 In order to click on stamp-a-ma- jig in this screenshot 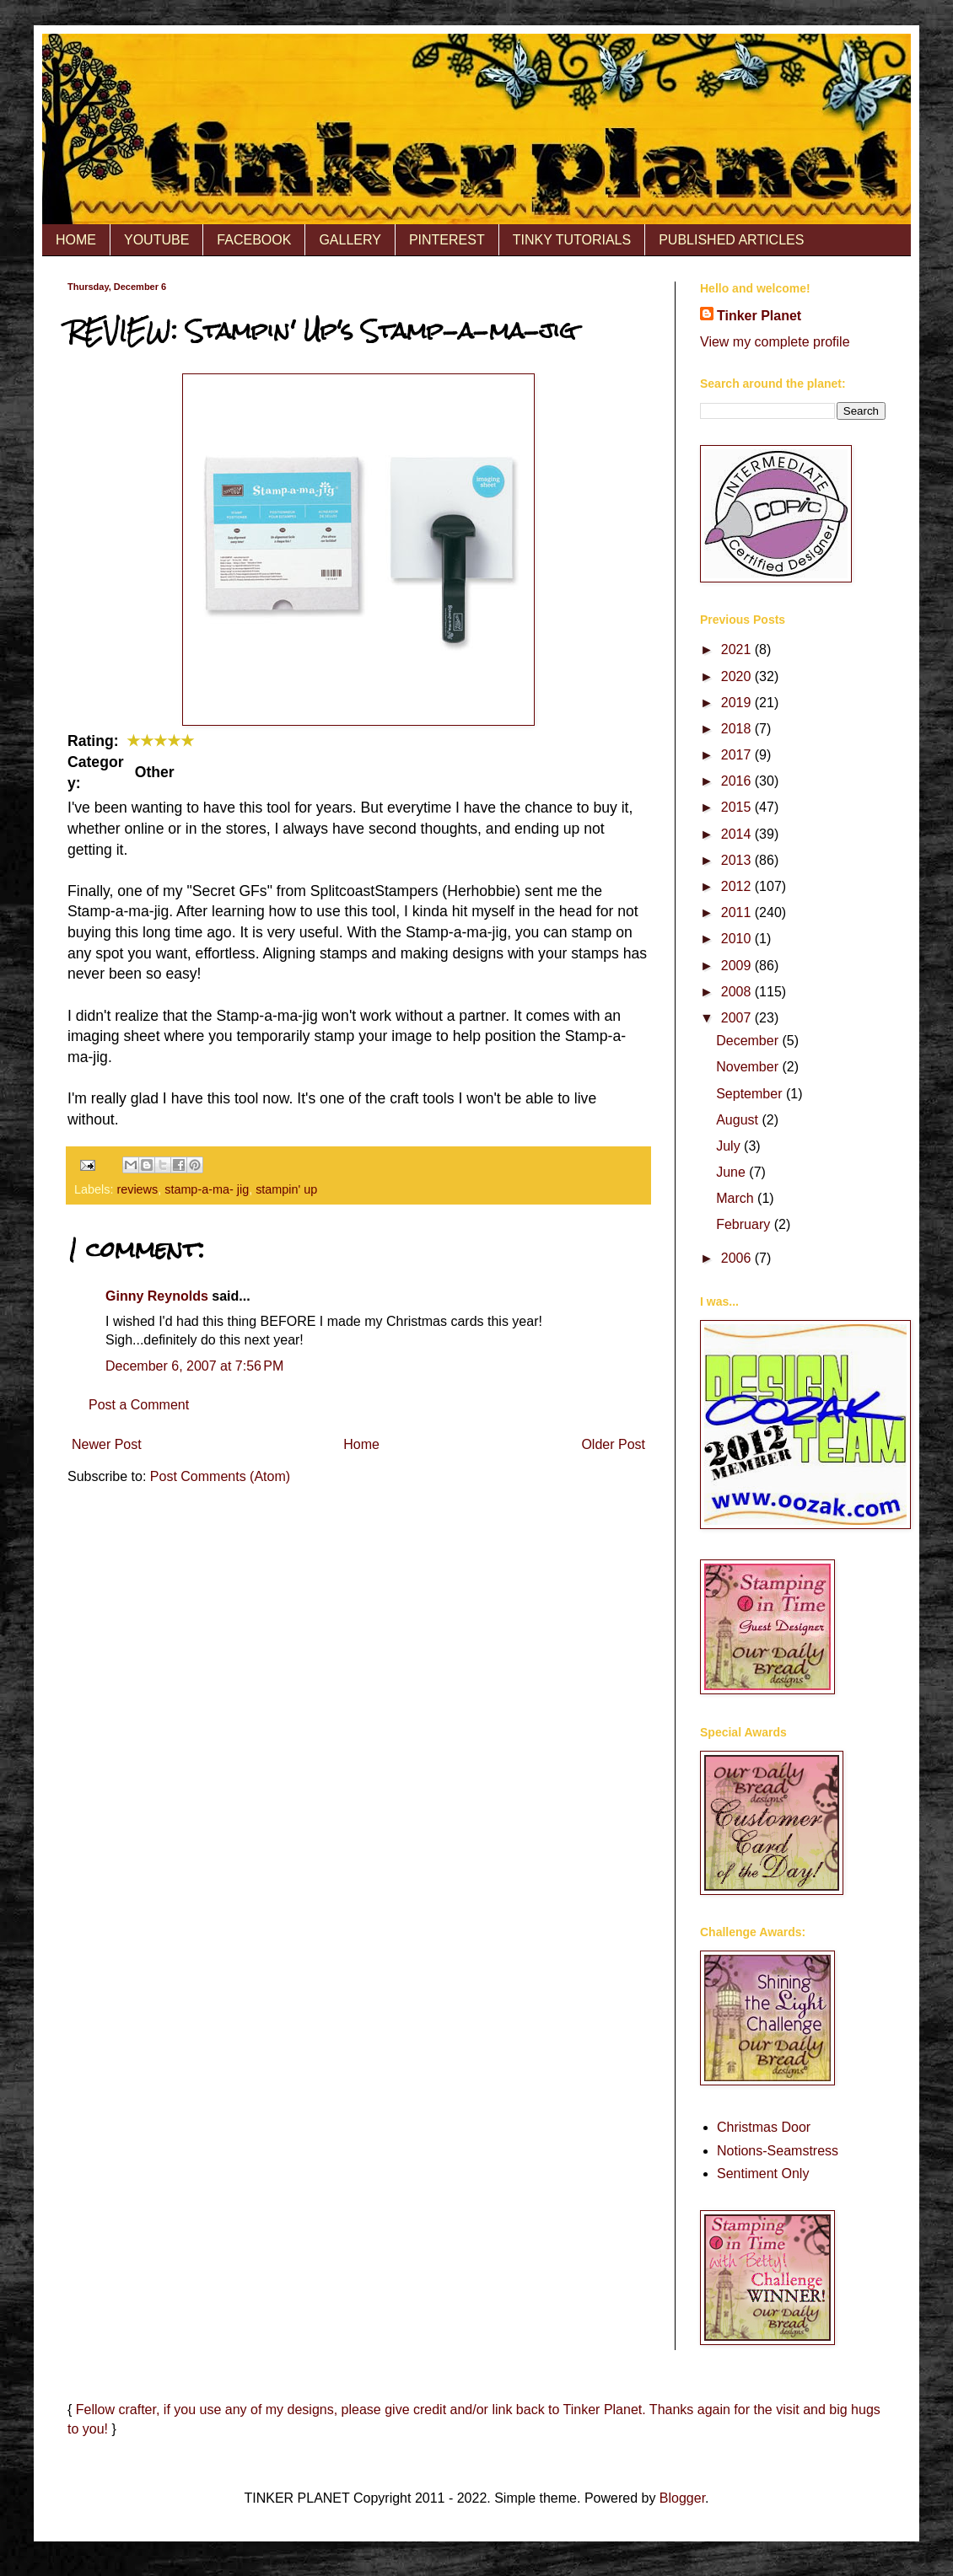, I will do `click(206, 1189)`.